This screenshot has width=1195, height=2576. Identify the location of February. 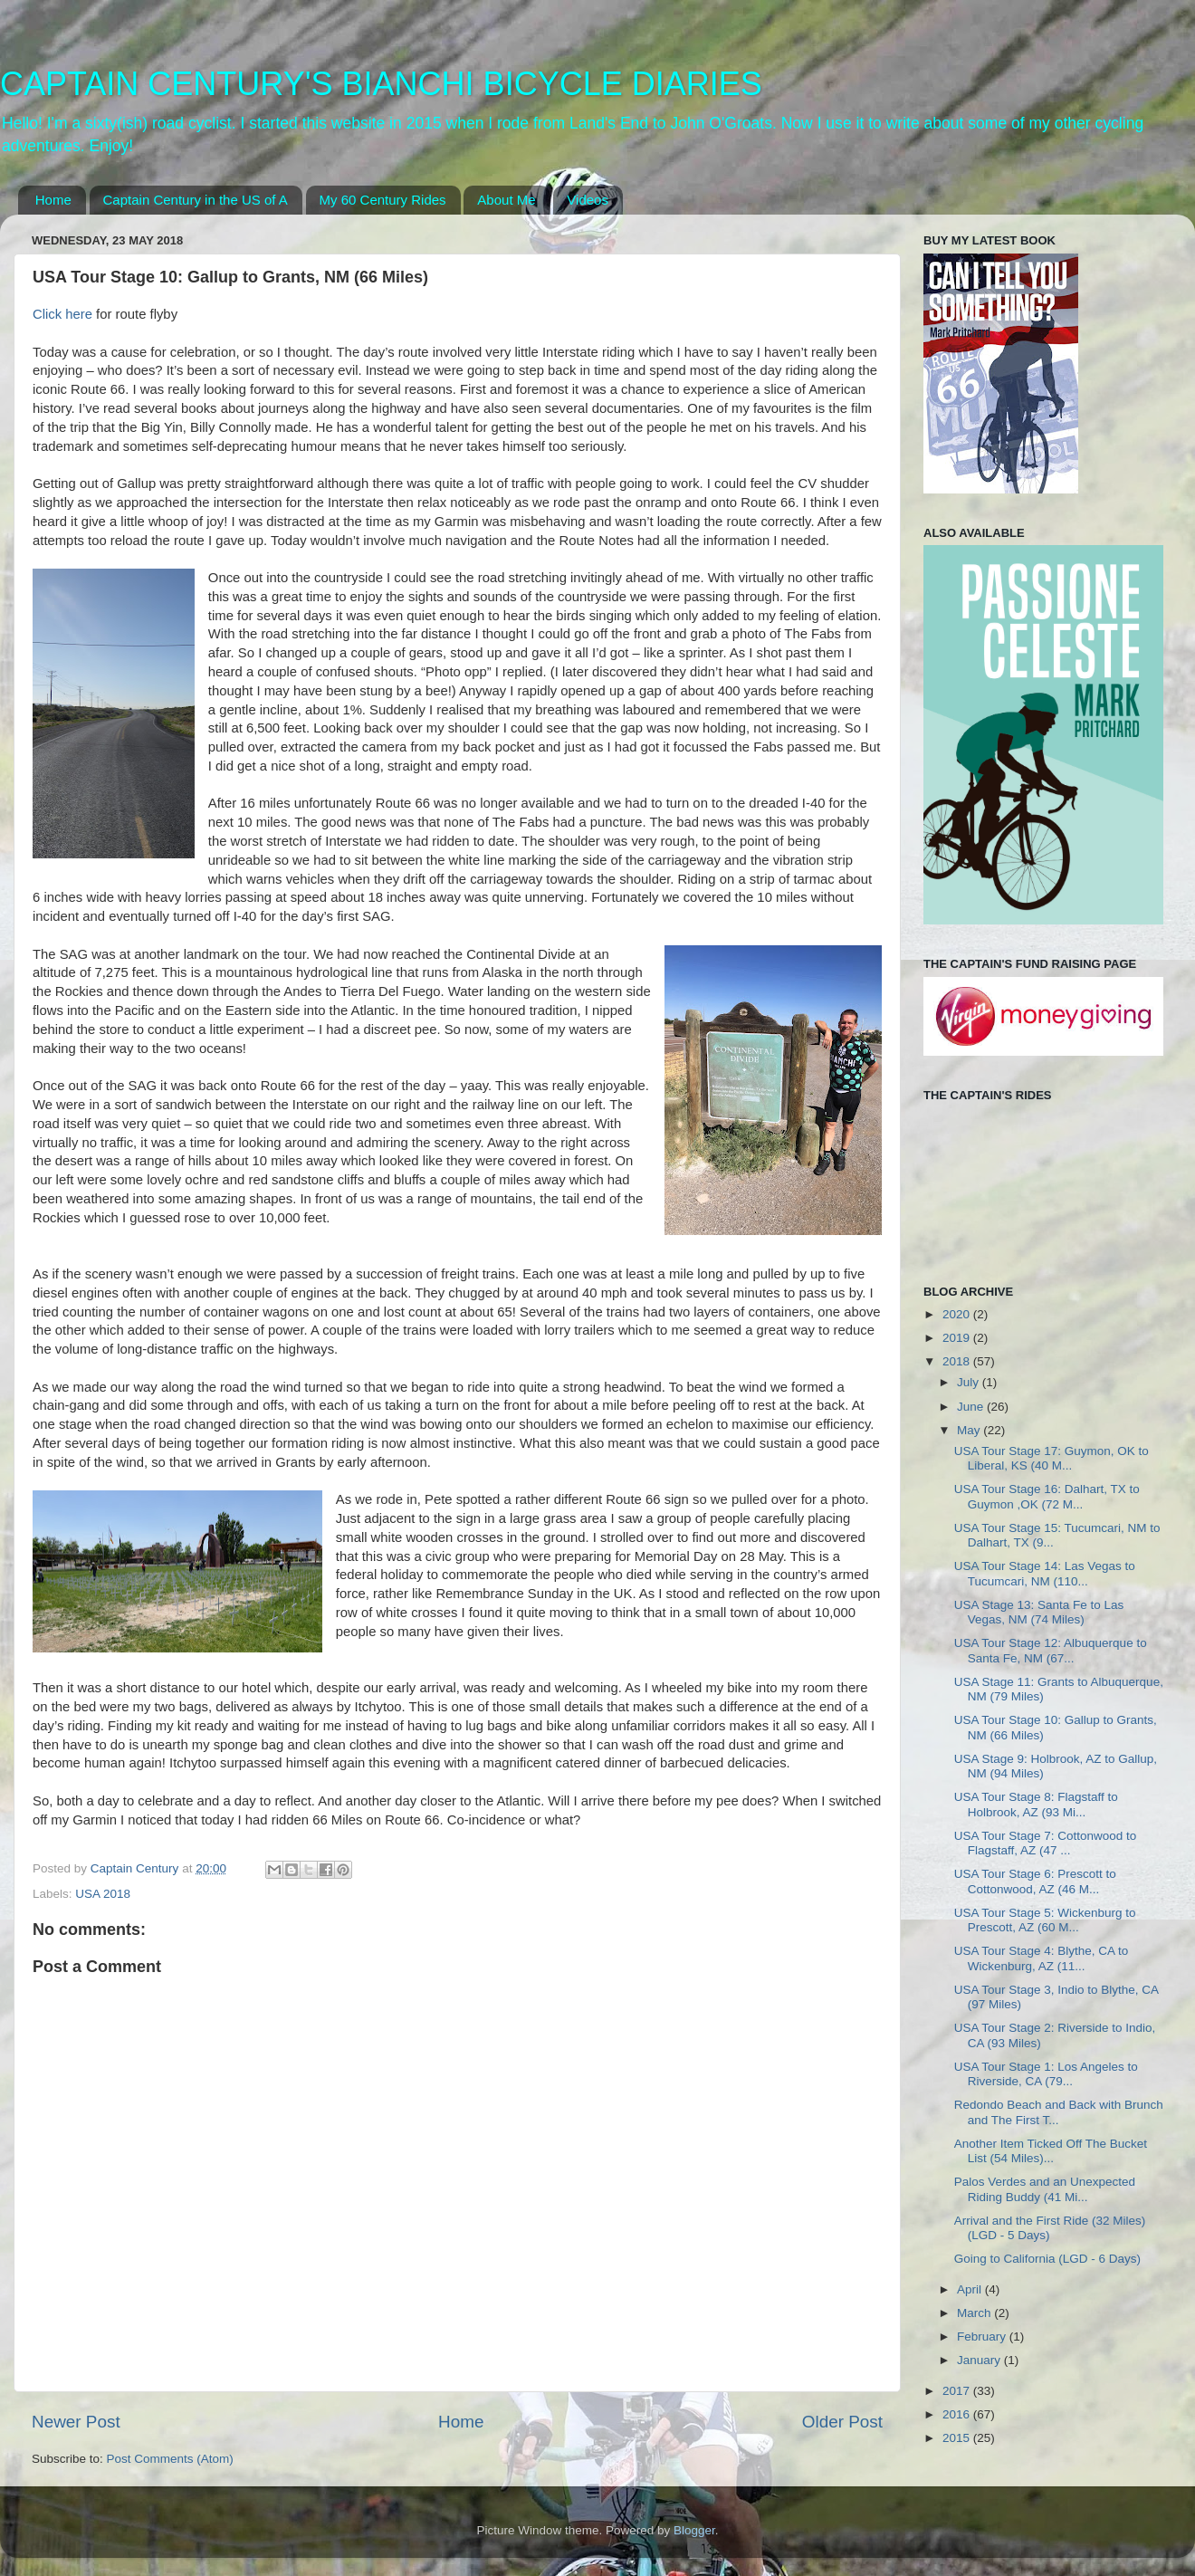
(983, 2336).